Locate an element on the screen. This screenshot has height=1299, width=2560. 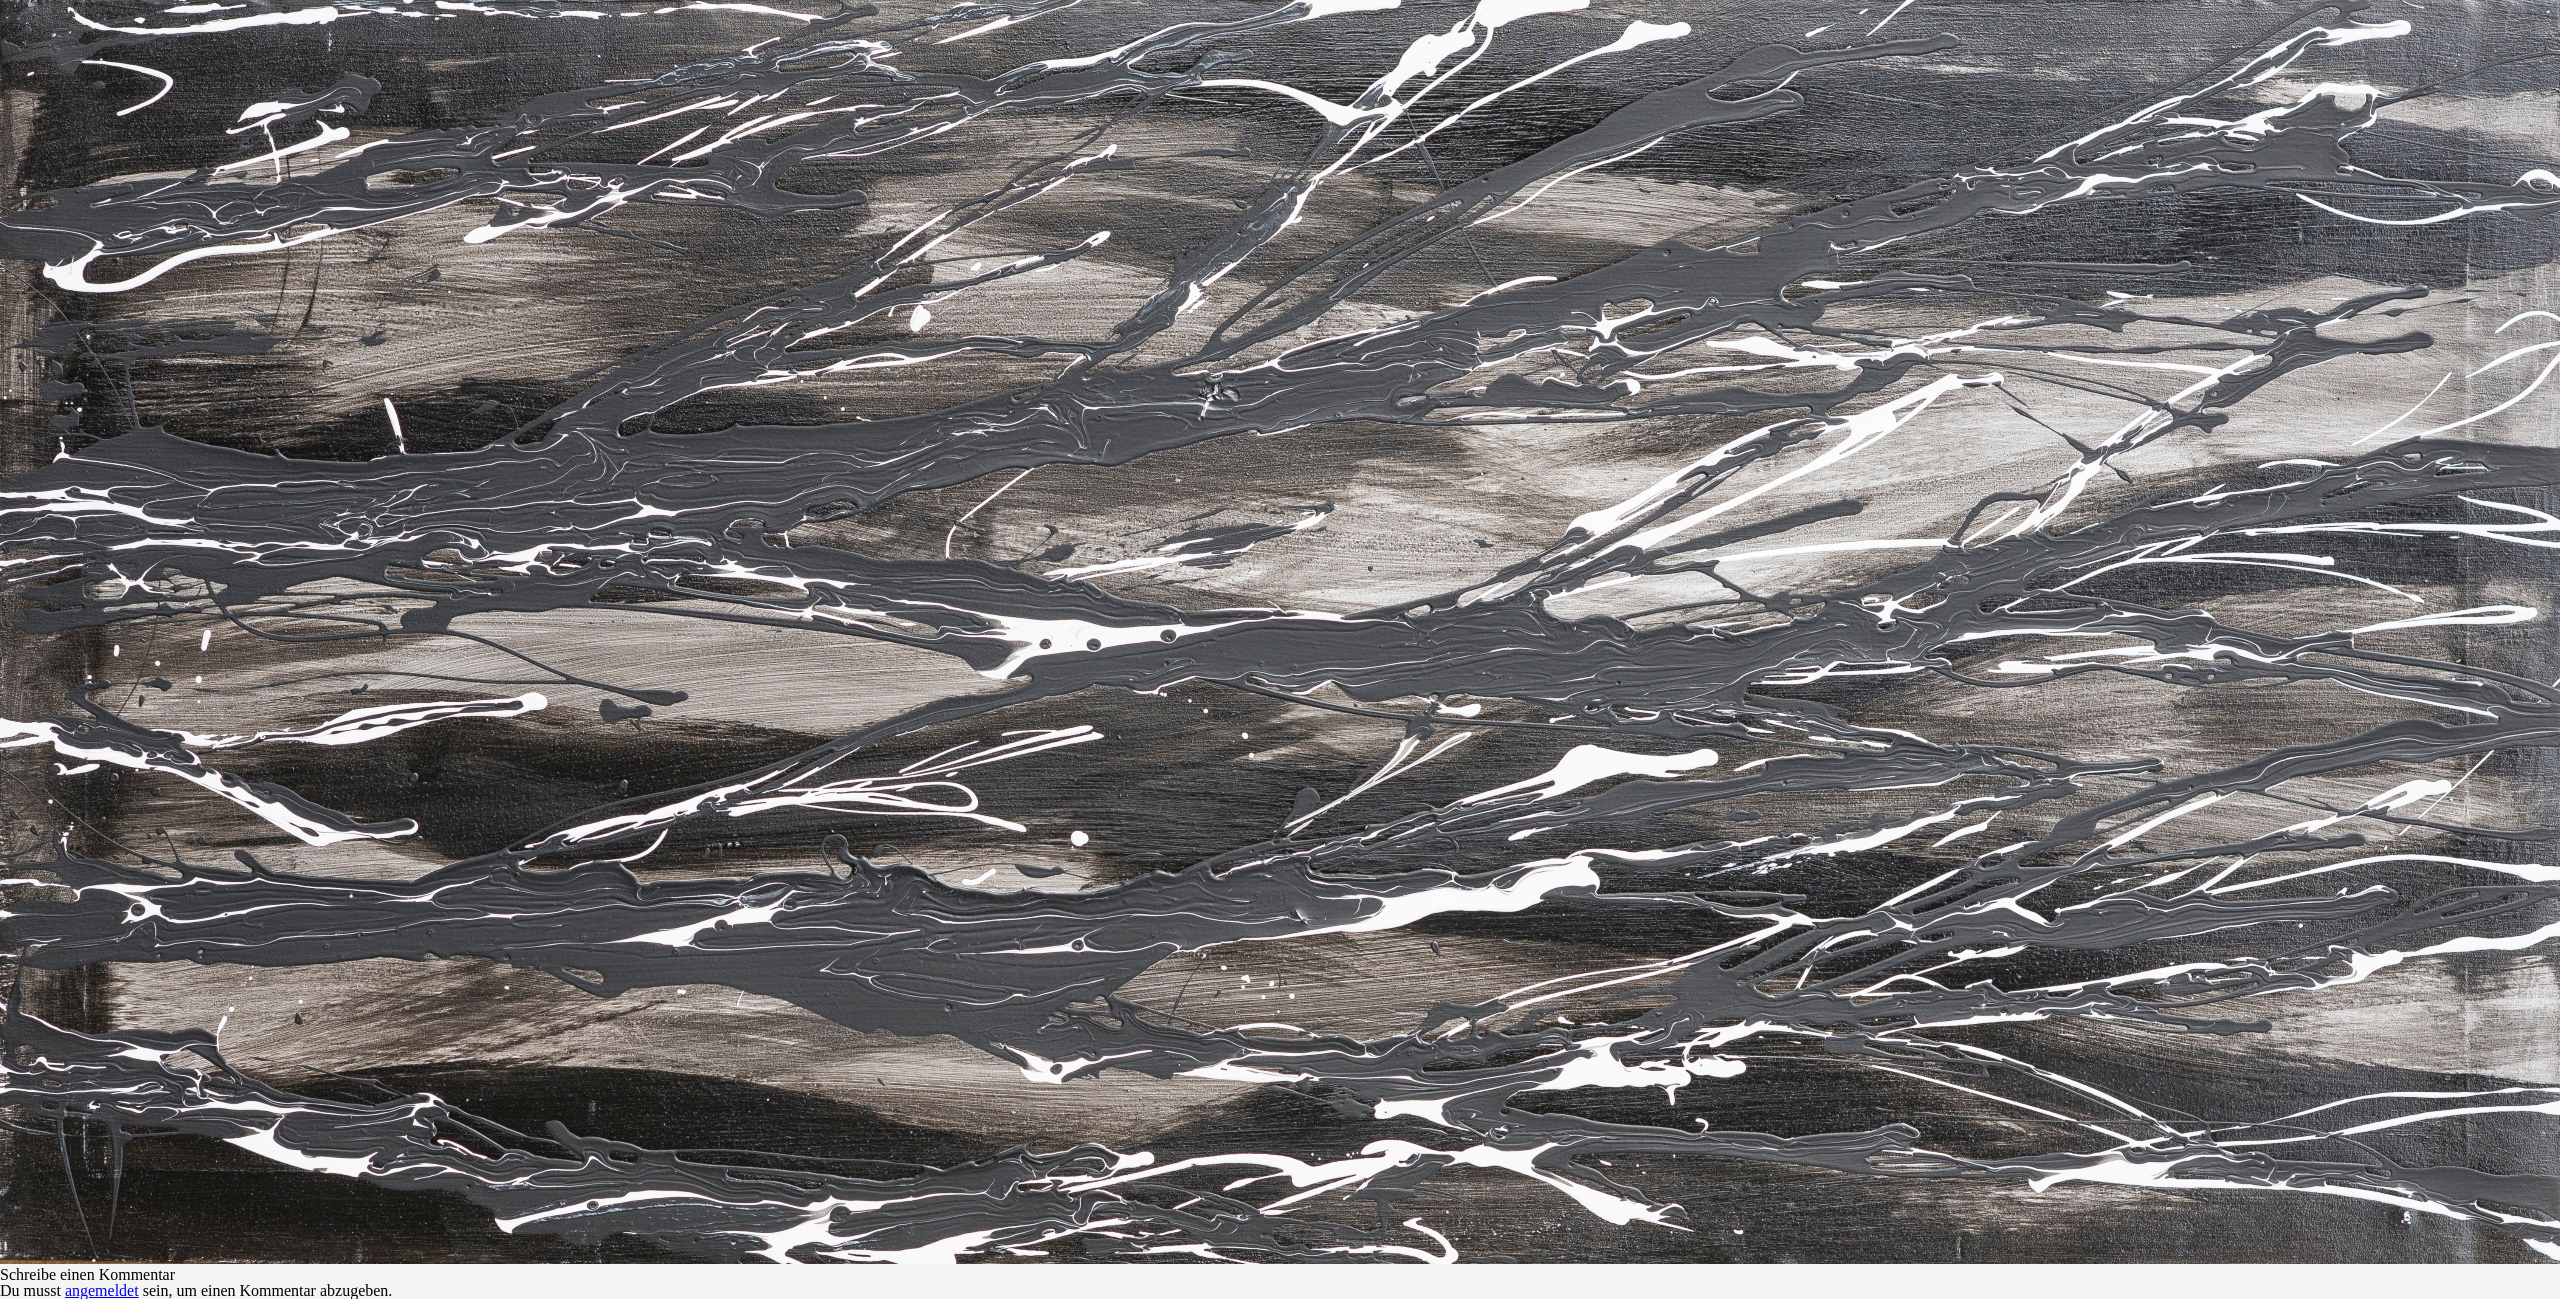
angemeldet is located at coordinates (102, 1290).